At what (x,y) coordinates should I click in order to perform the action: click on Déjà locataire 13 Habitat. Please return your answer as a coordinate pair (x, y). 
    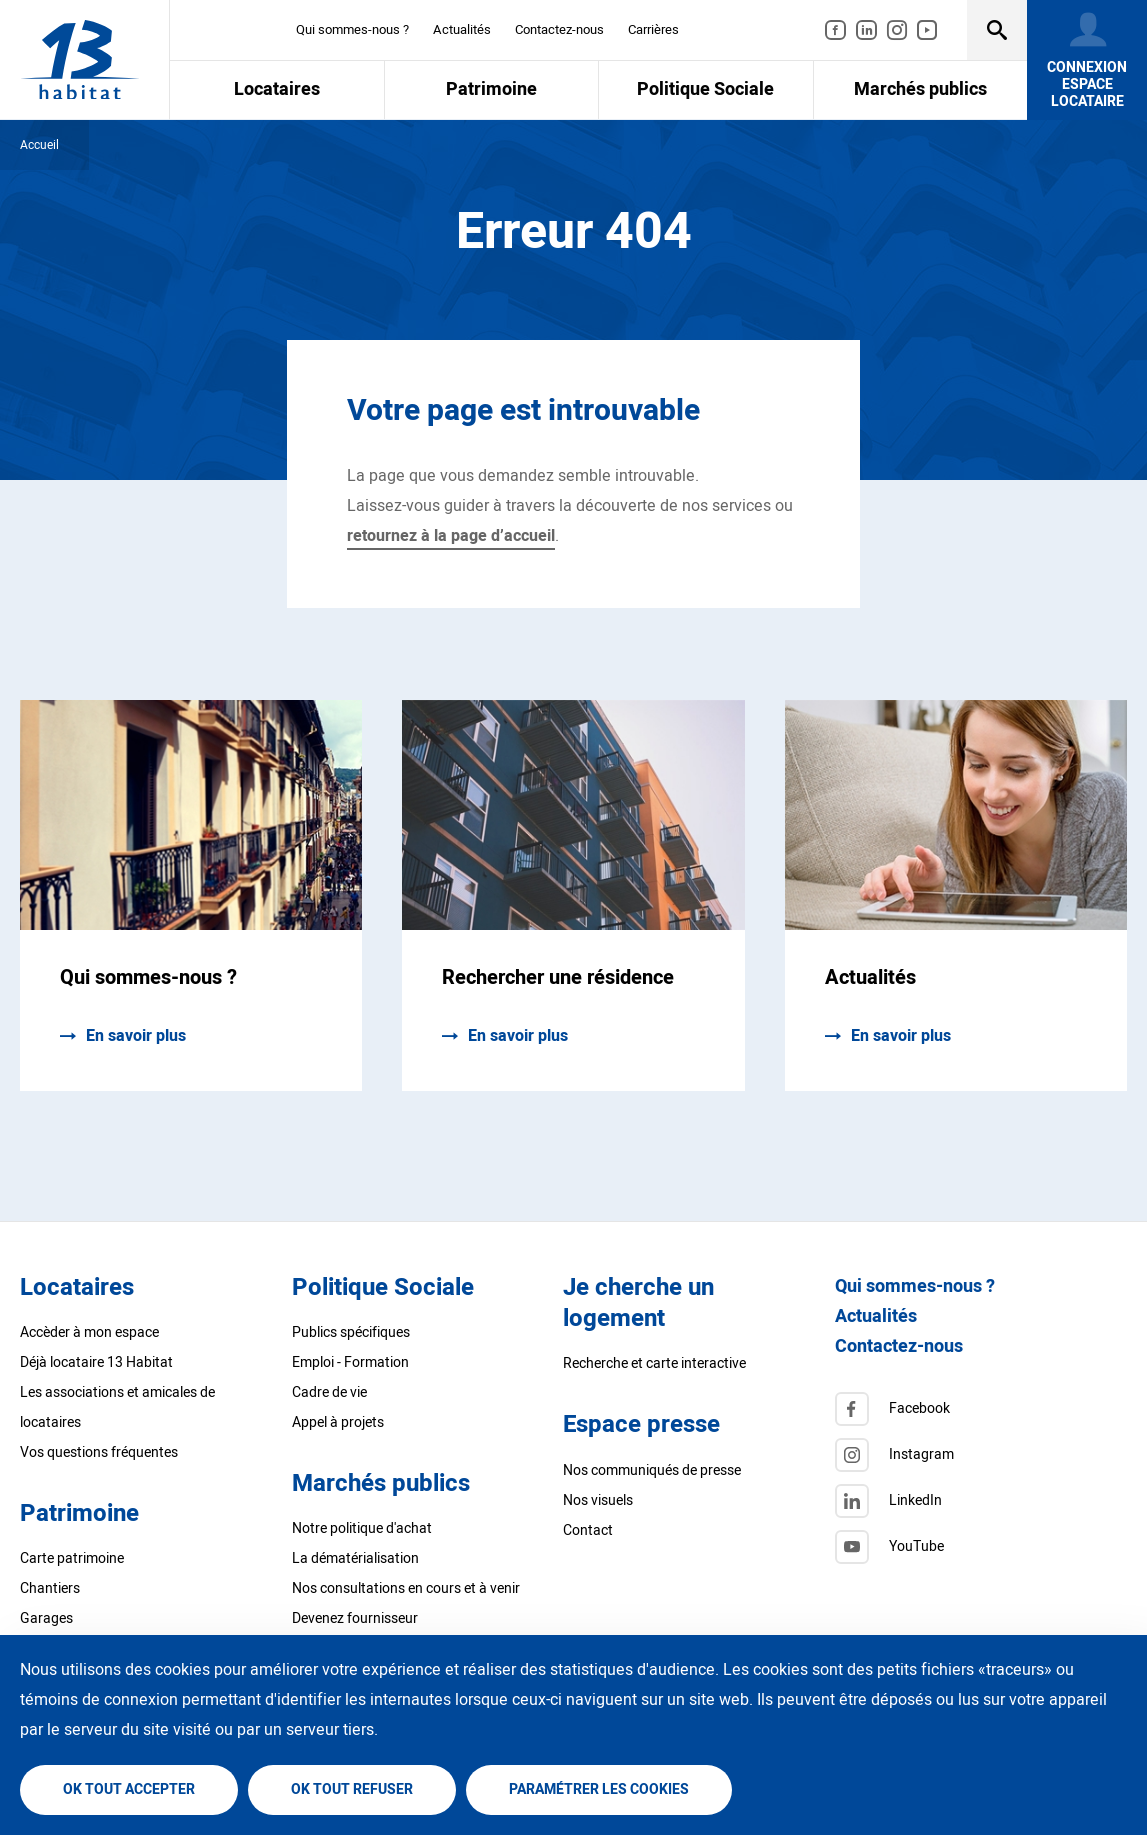
    Looking at the image, I should click on (96, 1362).